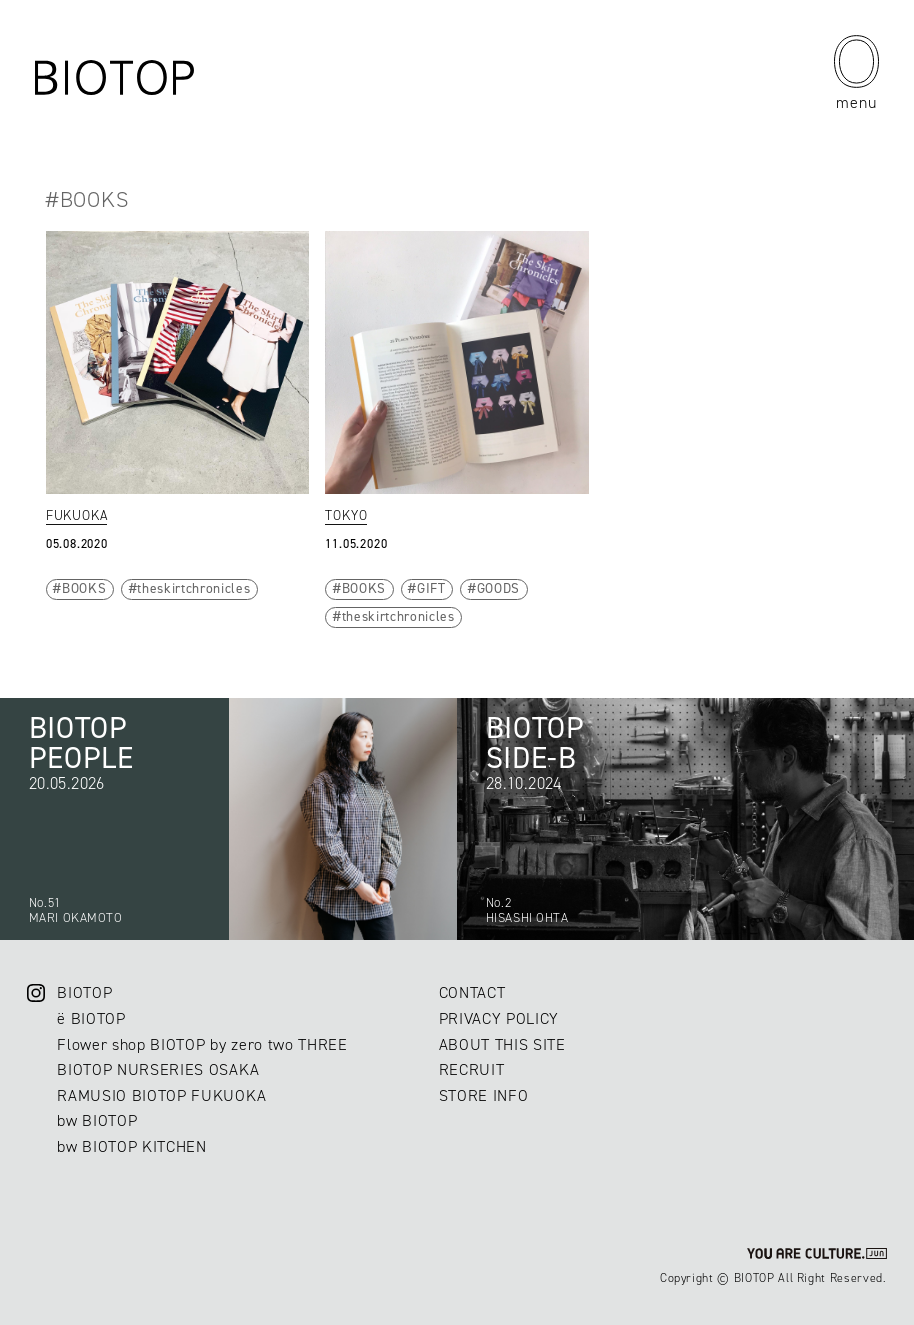 The image size is (914, 1325). What do you see at coordinates (97, 1120) in the screenshot?
I see `bw BIOTOP` at bounding box center [97, 1120].